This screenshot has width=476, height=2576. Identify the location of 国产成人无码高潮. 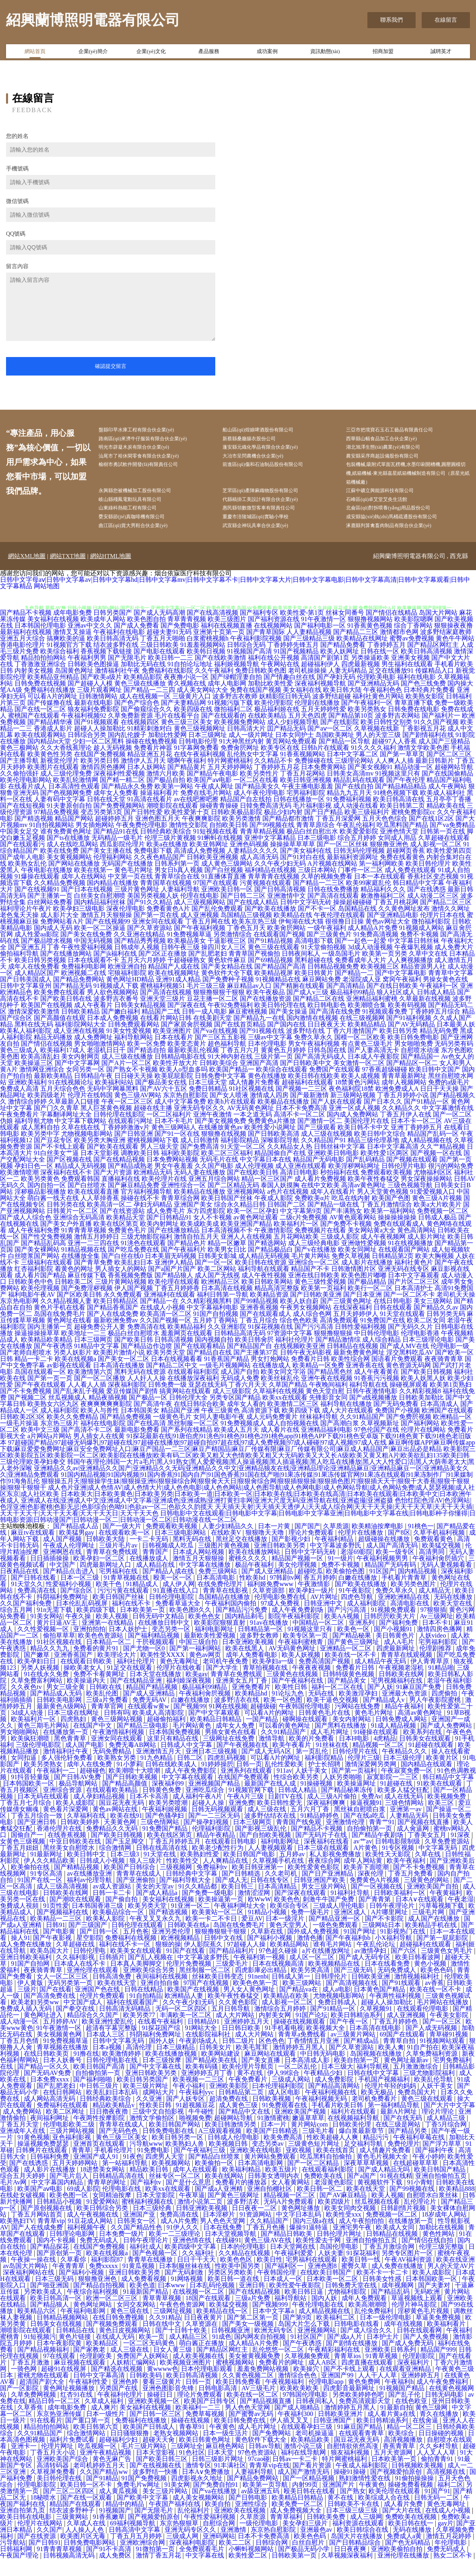
(159, 629).